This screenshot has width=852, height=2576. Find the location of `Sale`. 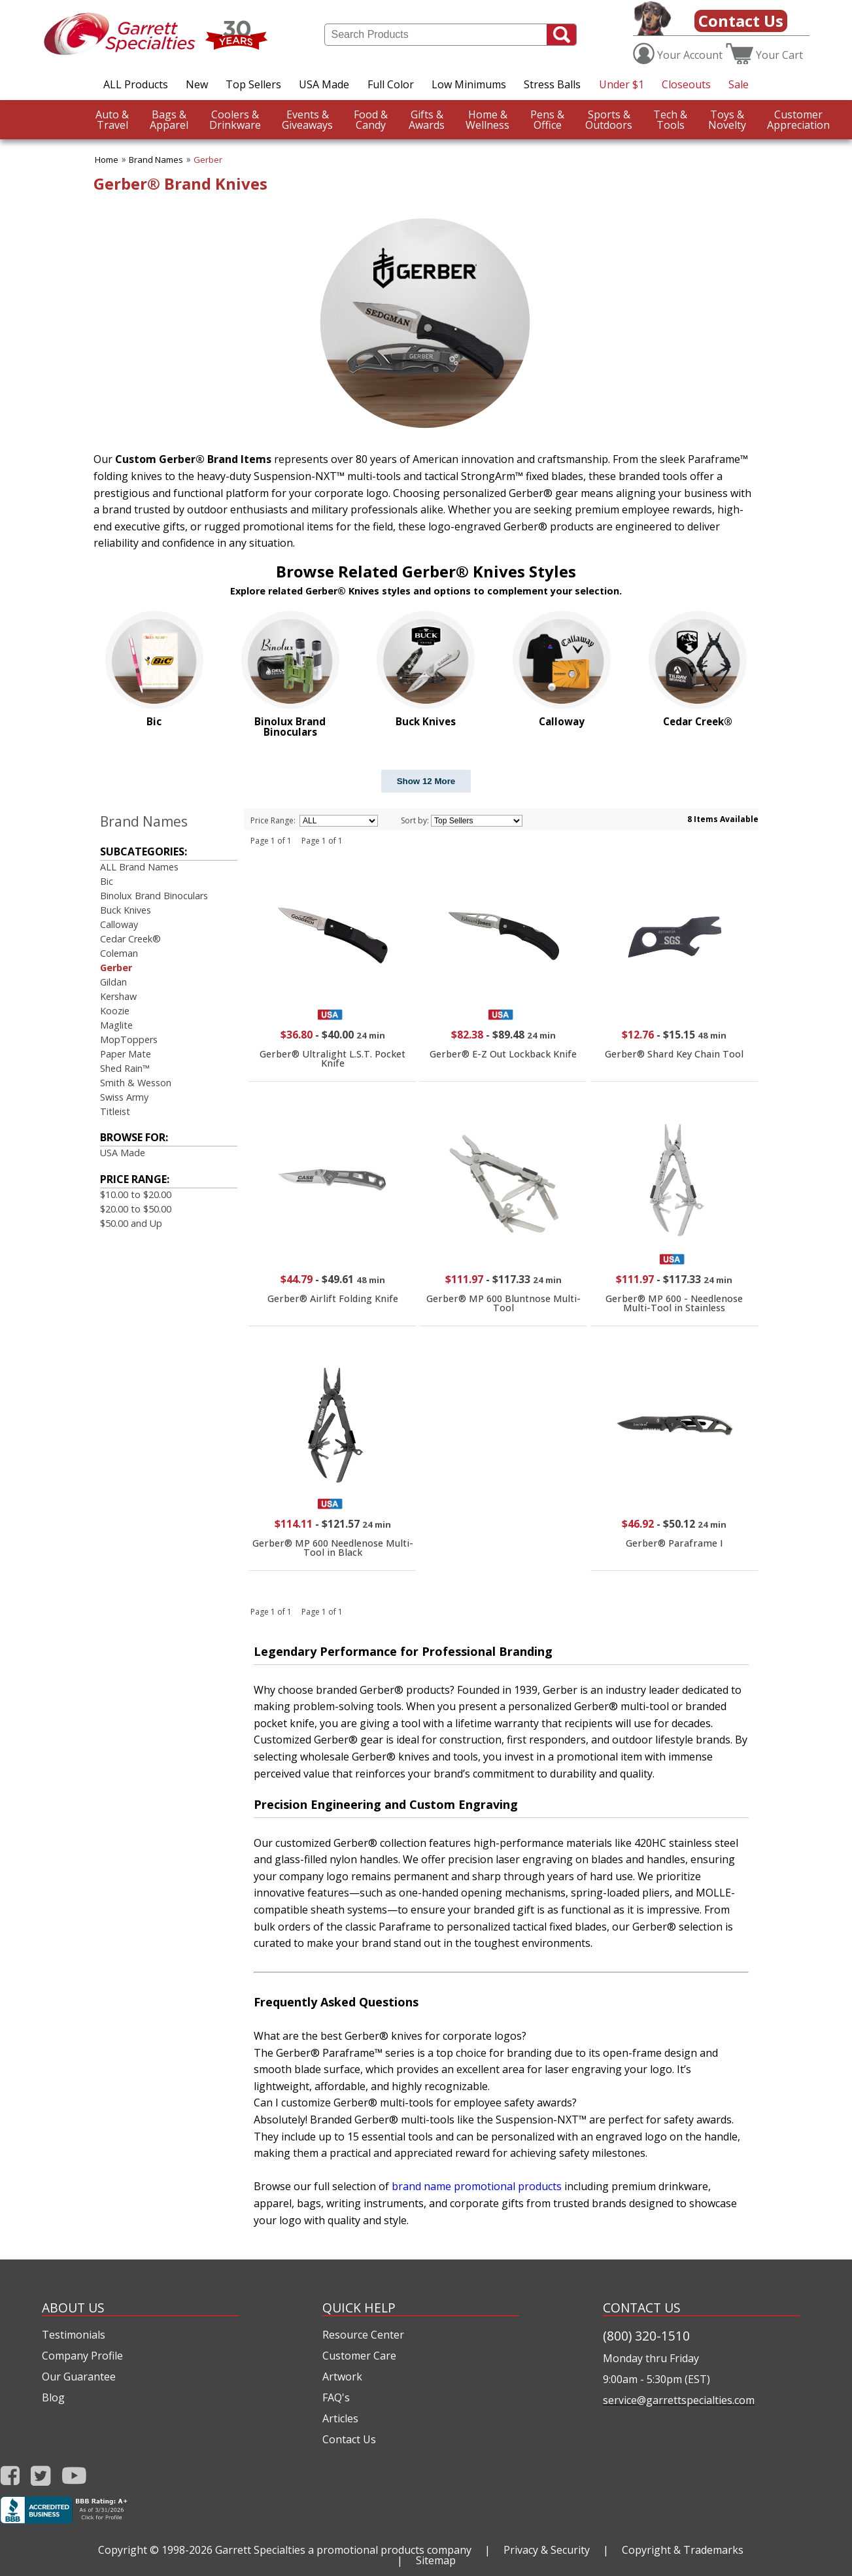

Sale is located at coordinates (738, 84).